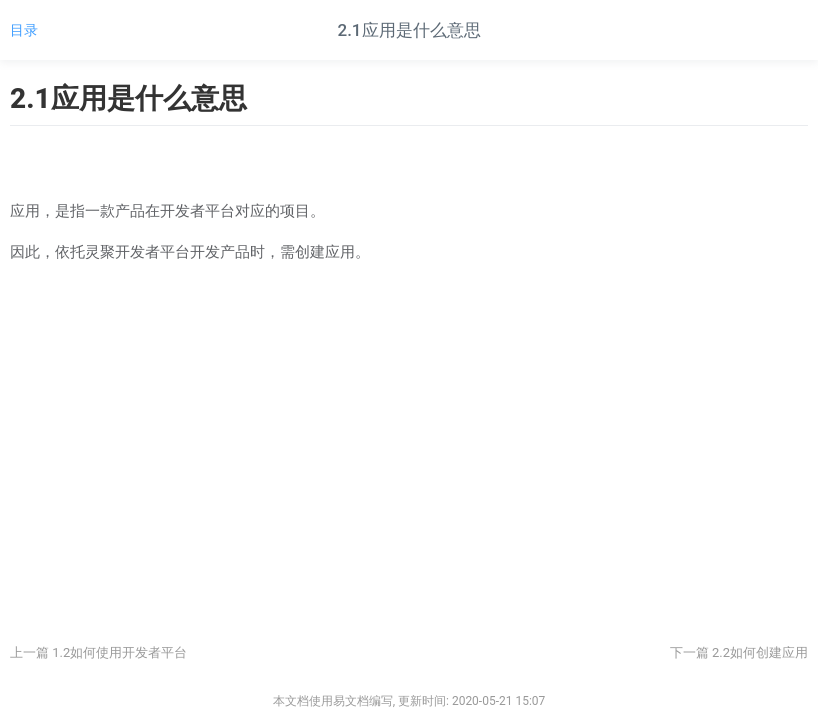  I want to click on 上一篇 1.2如何使用开发者平台, so click(98, 652).